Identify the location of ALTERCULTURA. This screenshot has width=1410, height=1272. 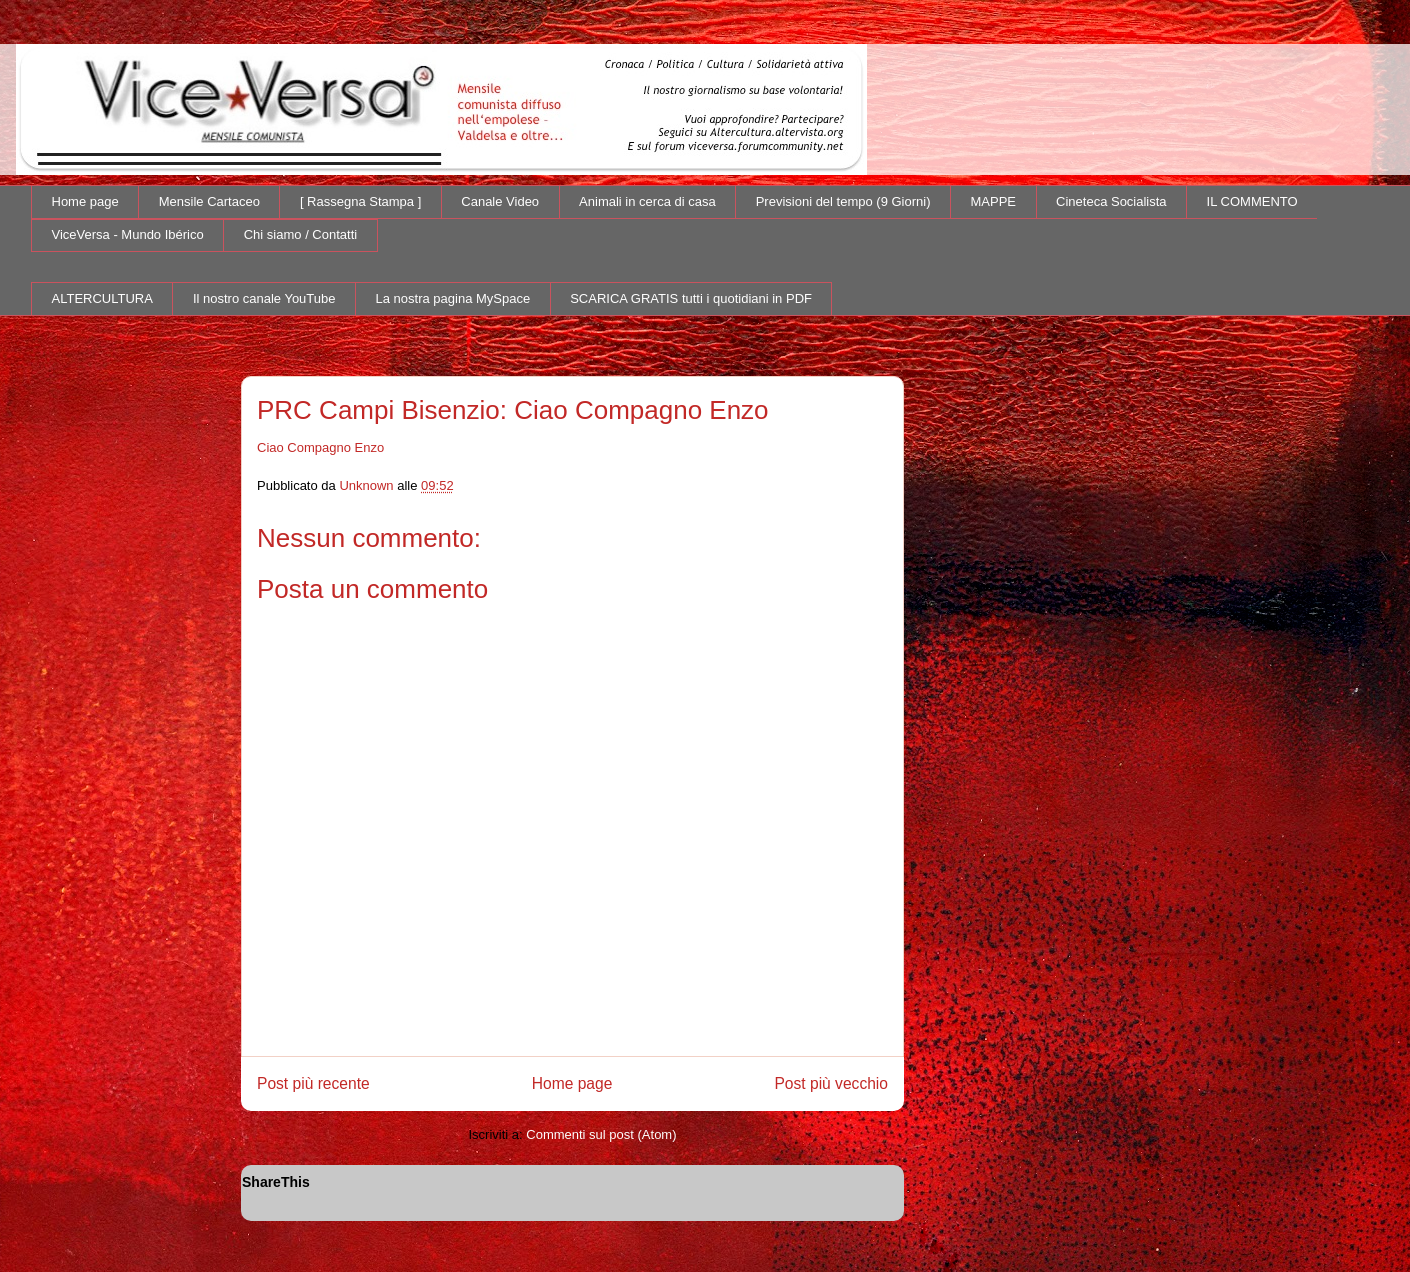
(102, 298).